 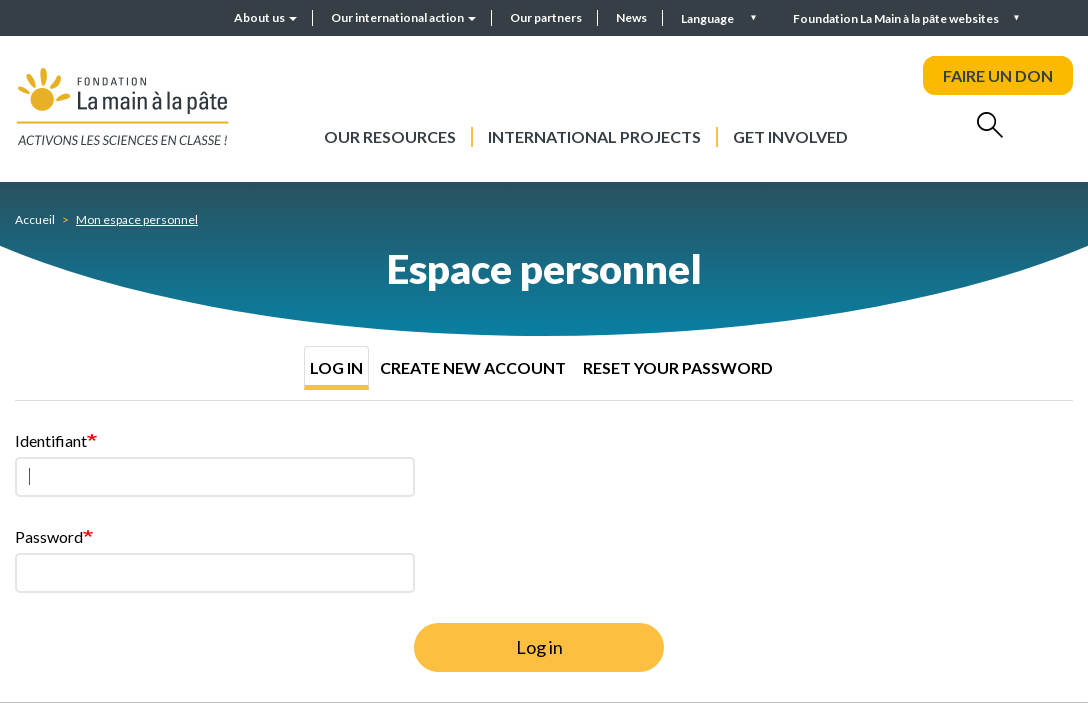 What do you see at coordinates (265, 17) in the screenshot?
I see `About us` at bounding box center [265, 17].